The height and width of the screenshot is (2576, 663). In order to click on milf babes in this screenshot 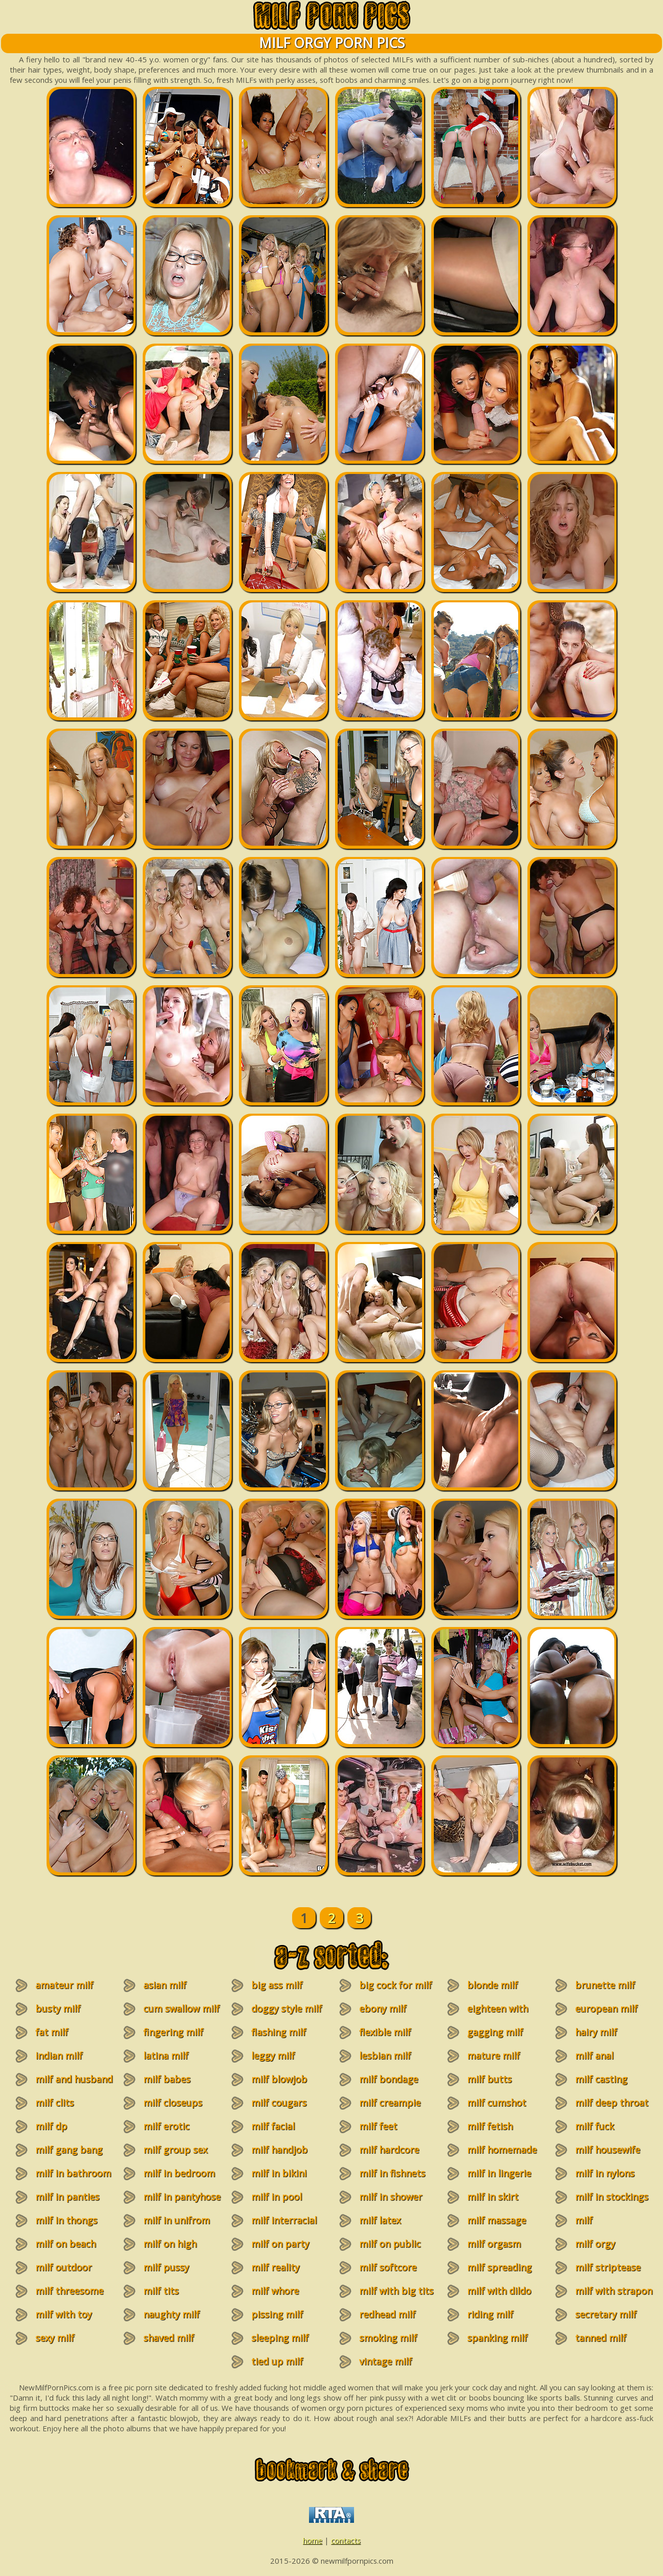, I will do `click(166, 2079)`.